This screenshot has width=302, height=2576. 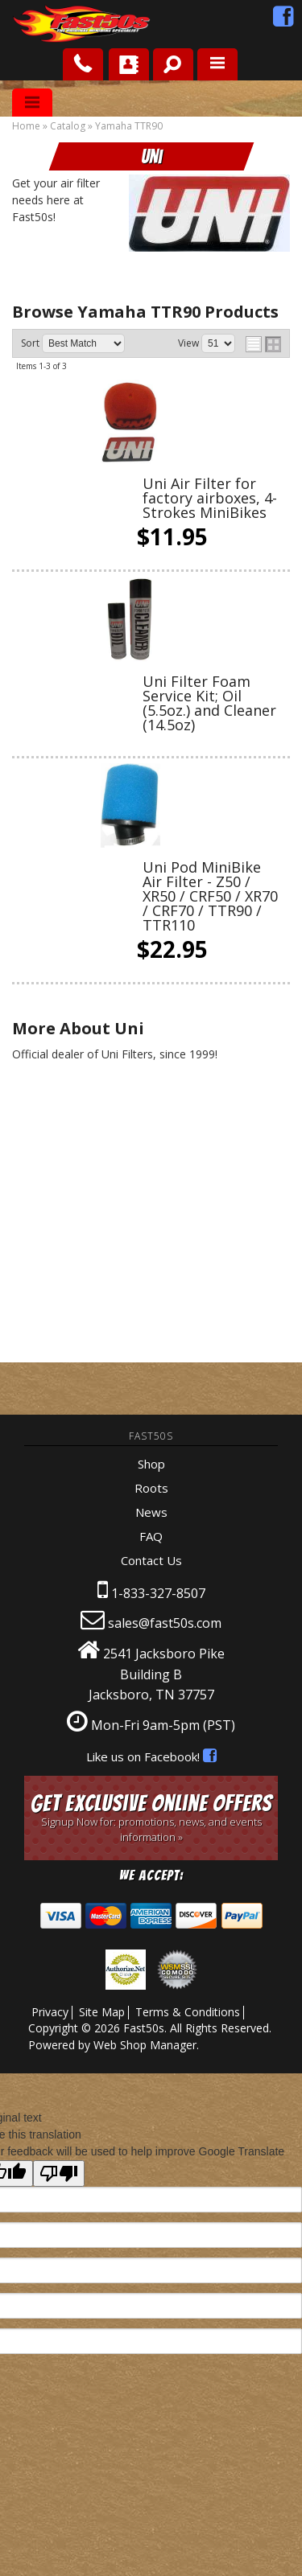 What do you see at coordinates (164, 1623) in the screenshot?
I see `sales@fast50s.com` at bounding box center [164, 1623].